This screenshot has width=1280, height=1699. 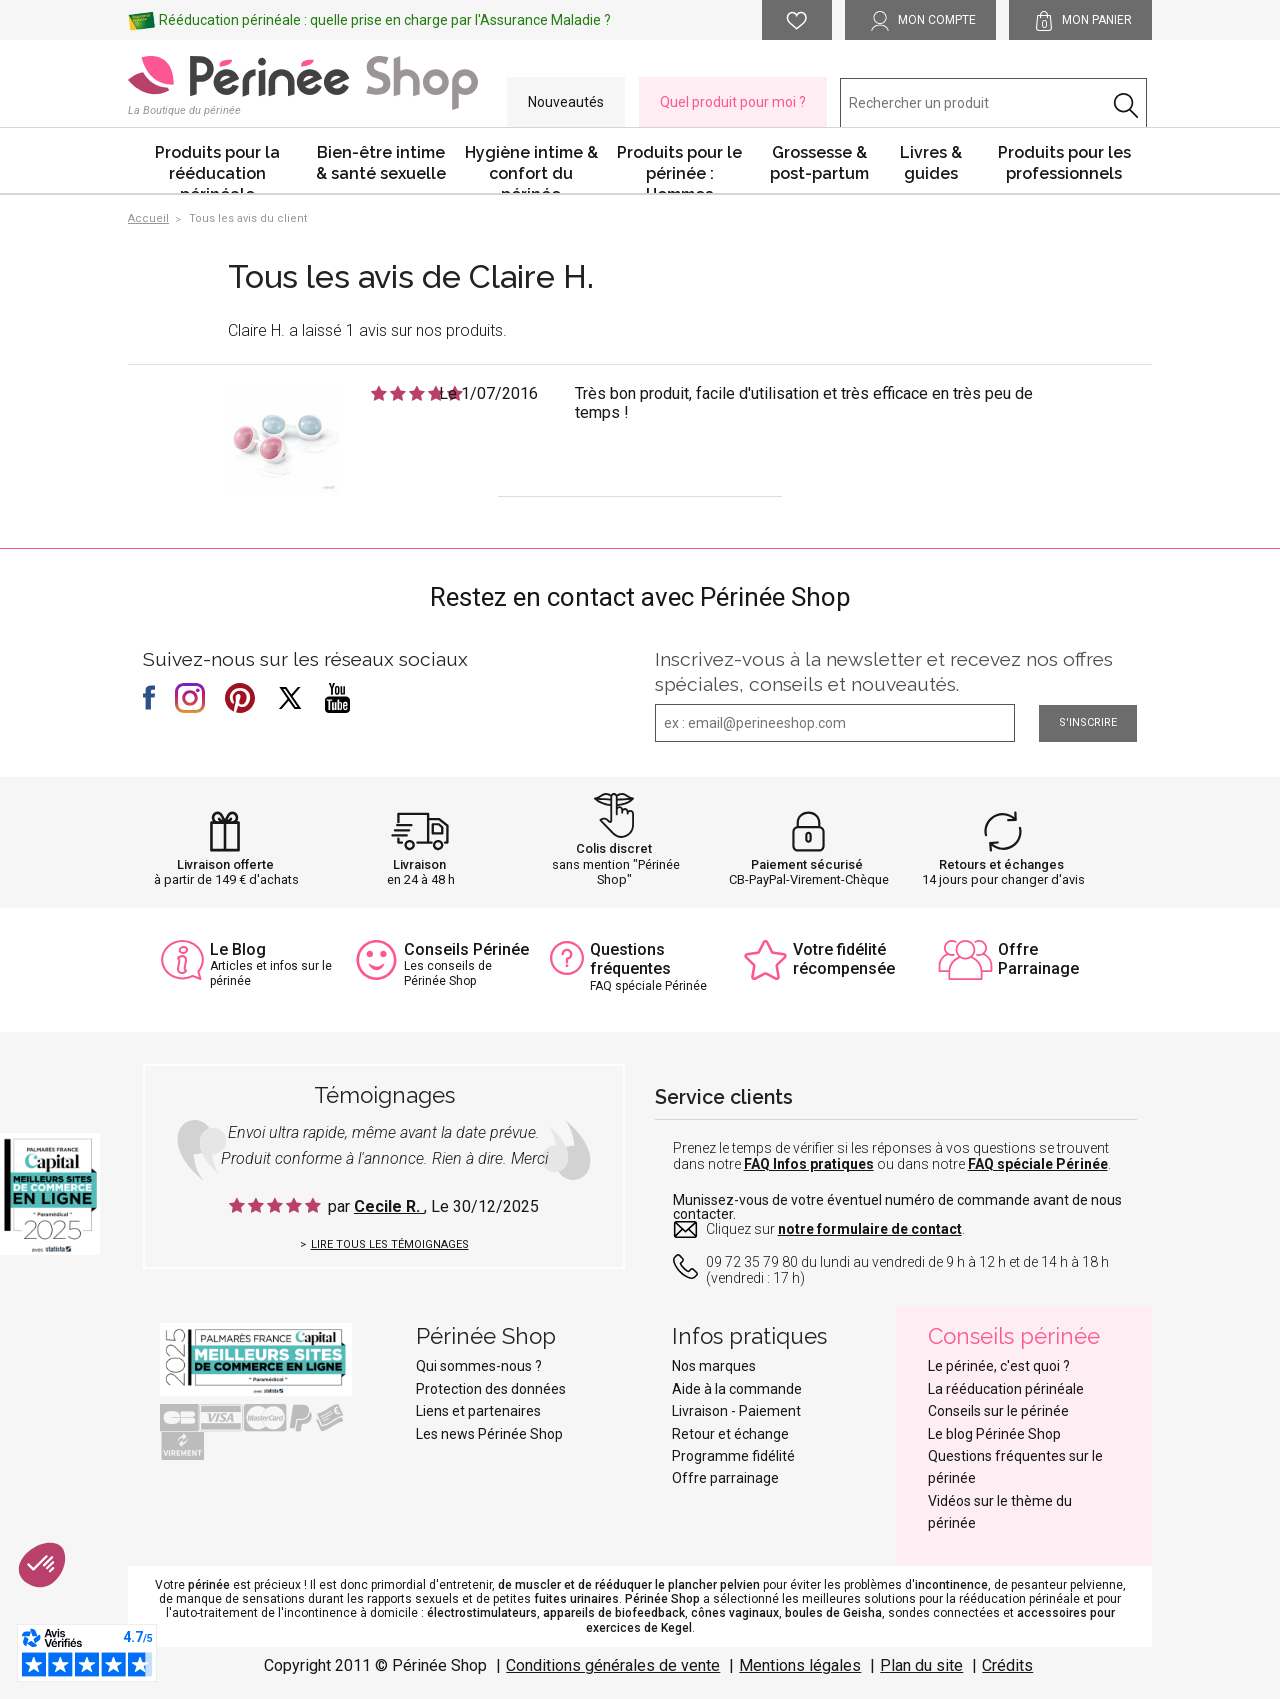 What do you see at coordinates (614, 848) in the screenshot?
I see `Colis discret` at bounding box center [614, 848].